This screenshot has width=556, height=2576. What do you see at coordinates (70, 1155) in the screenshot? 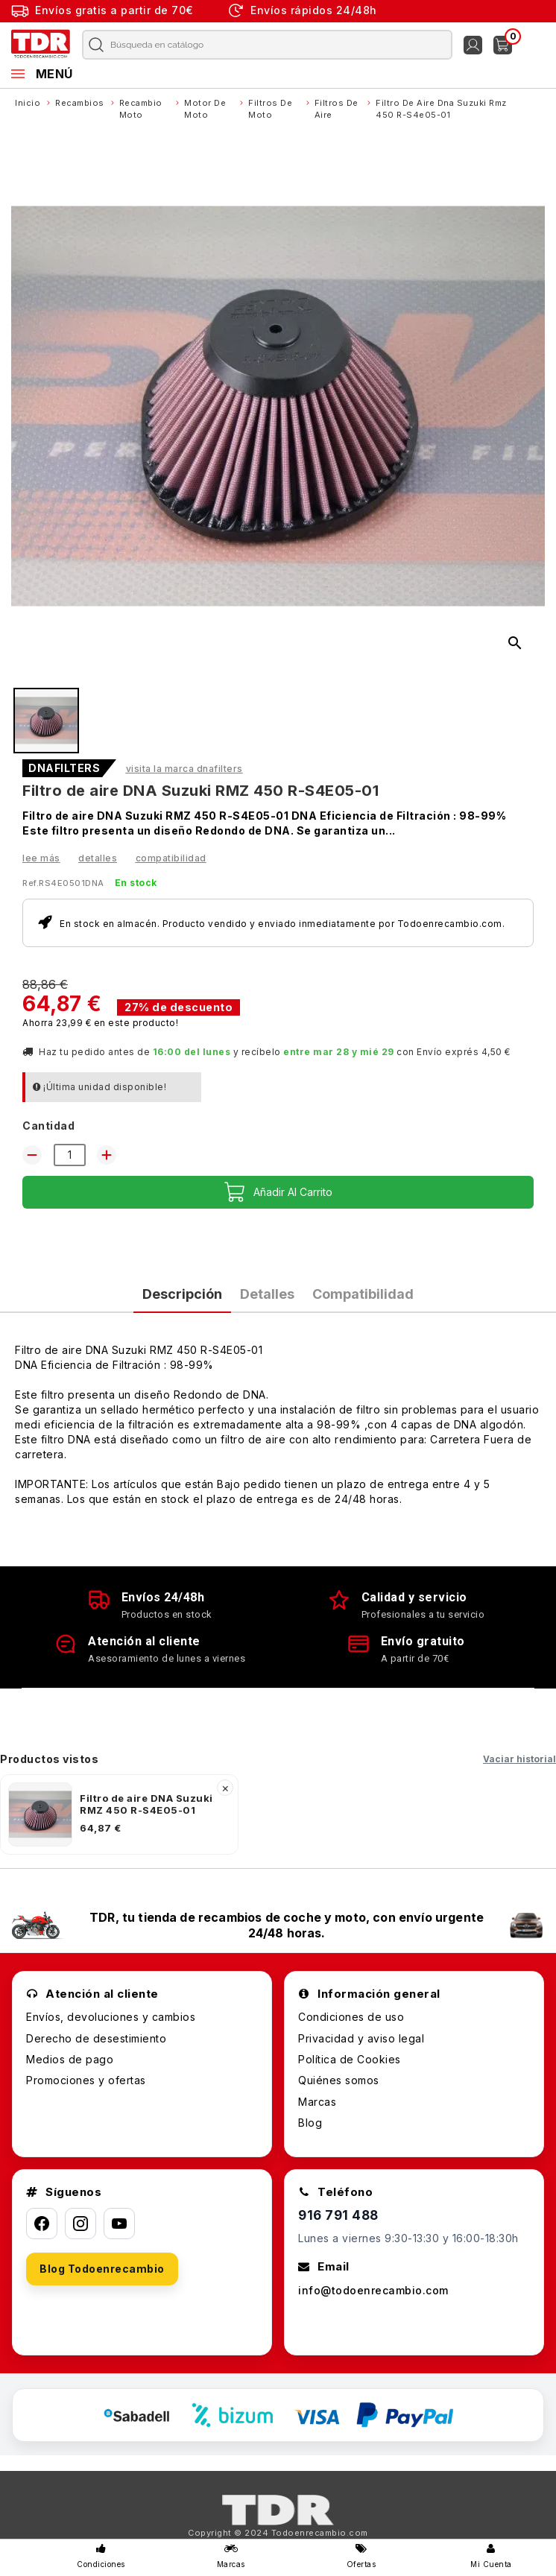
I see `[Cantidad]` at bounding box center [70, 1155].